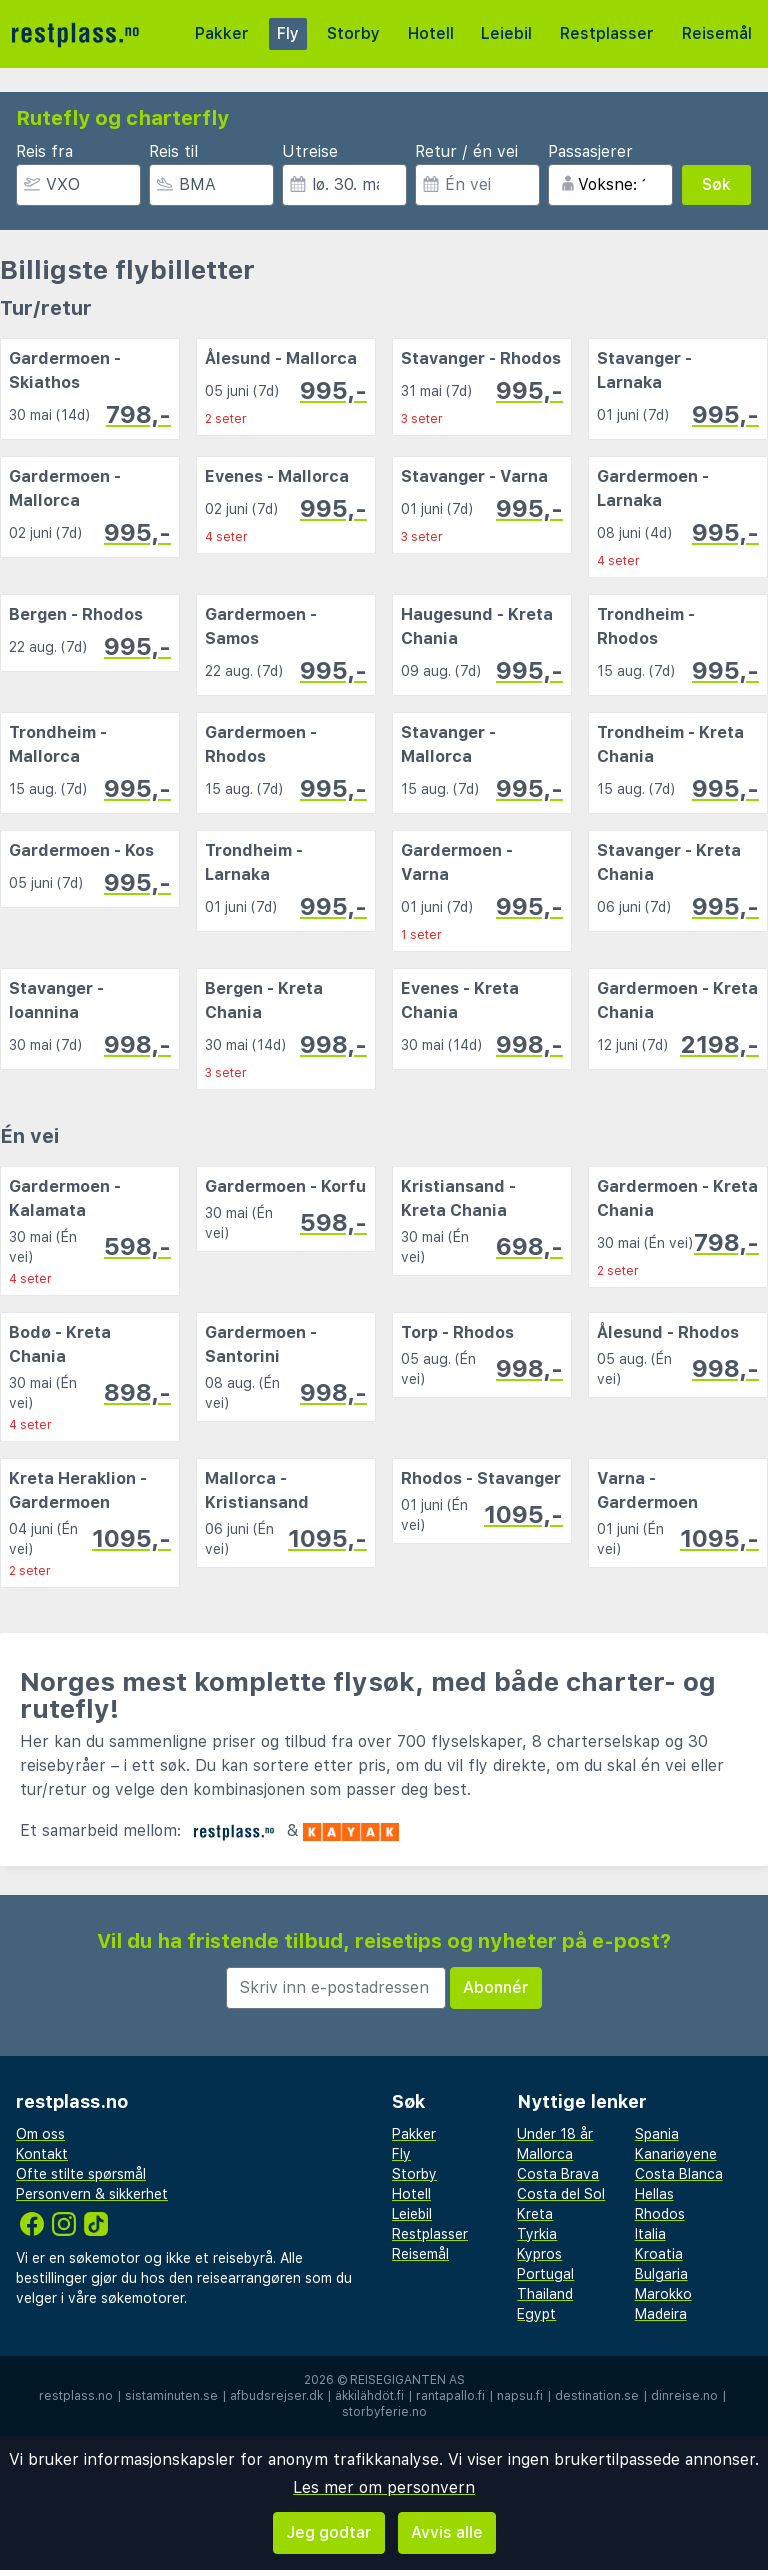 The width and height of the screenshot is (768, 2570). I want to click on afbudsrejser.dk, so click(276, 2396).